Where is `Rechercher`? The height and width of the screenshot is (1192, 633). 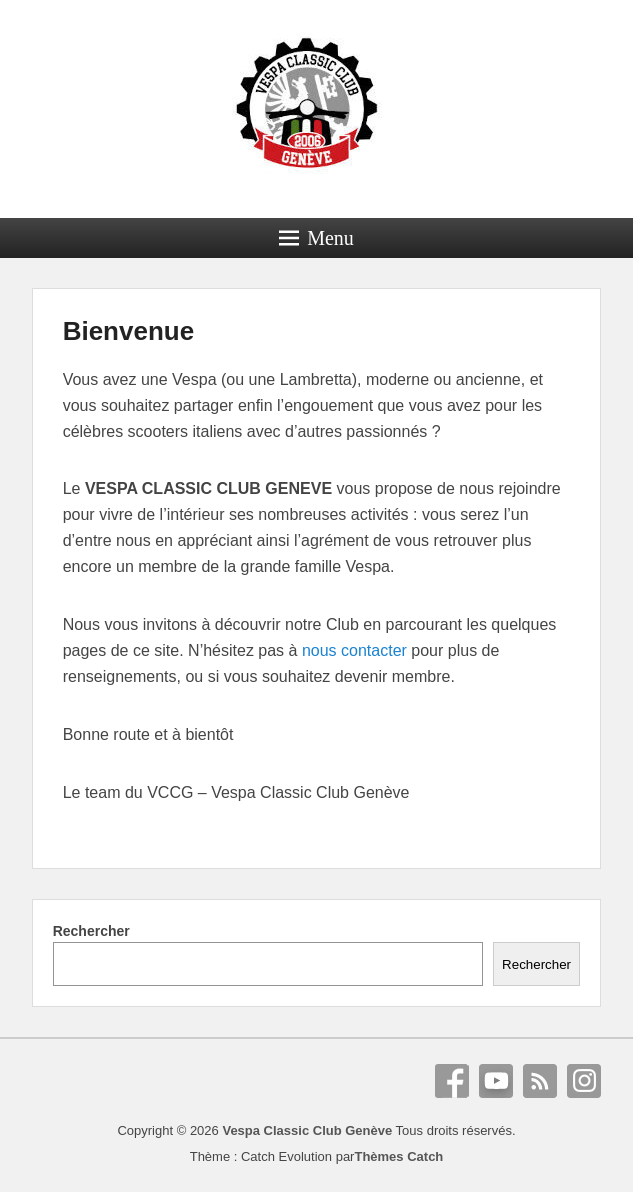
Rechercher is located at coordinates (91, 931).